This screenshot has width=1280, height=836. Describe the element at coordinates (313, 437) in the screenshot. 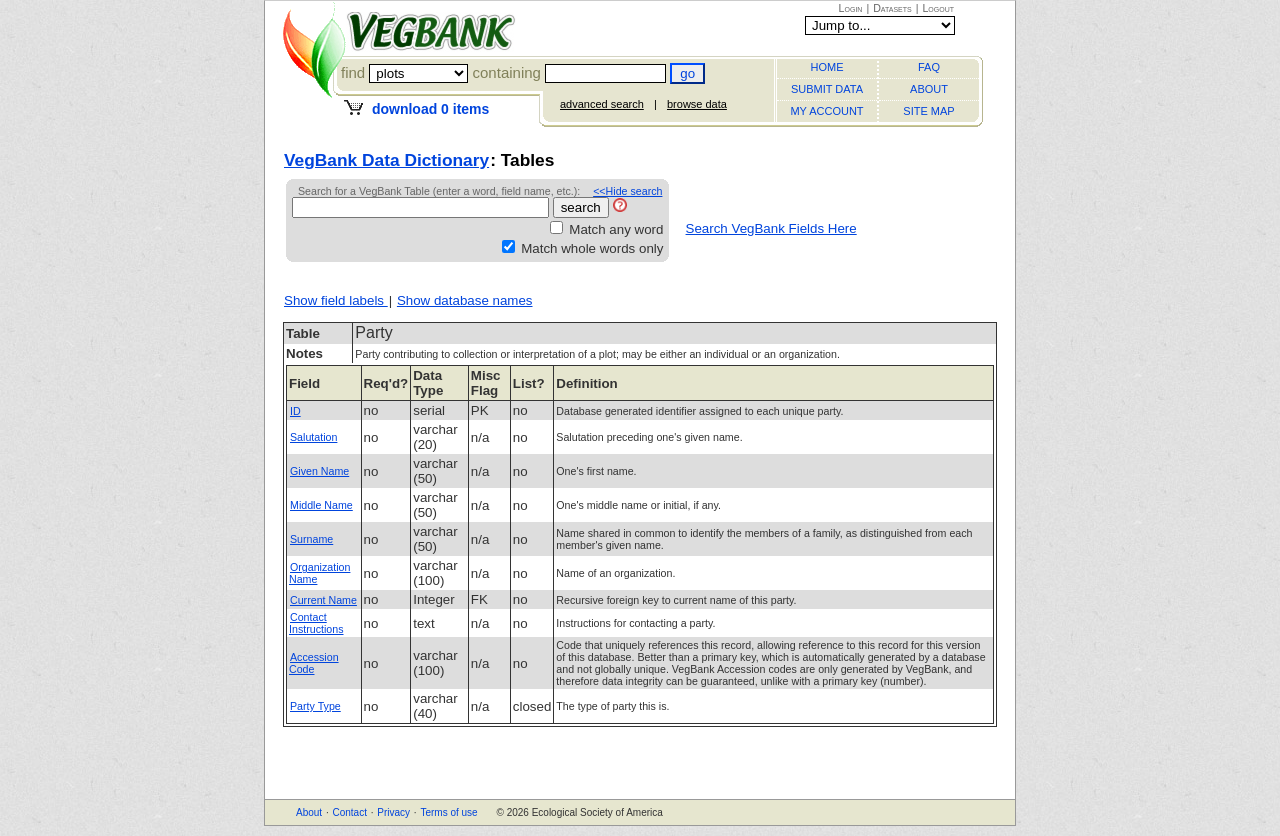

I see `Salutation` at that location.